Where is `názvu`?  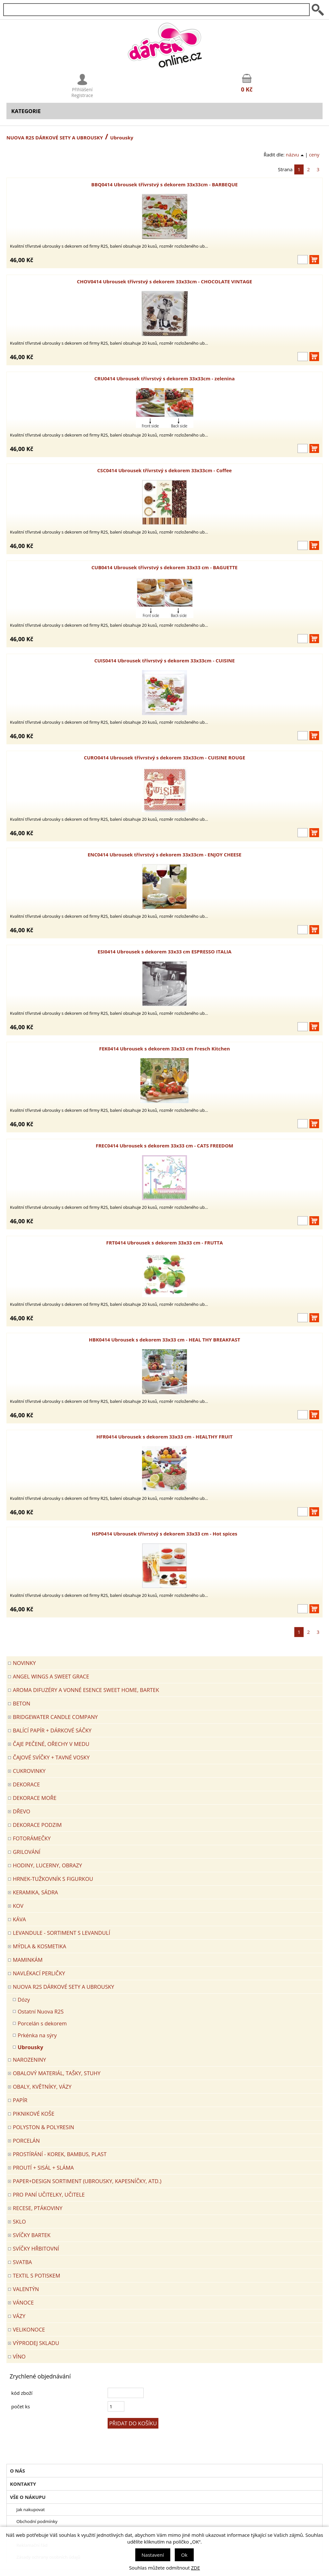 názvu is located at coordinates (295, 154).